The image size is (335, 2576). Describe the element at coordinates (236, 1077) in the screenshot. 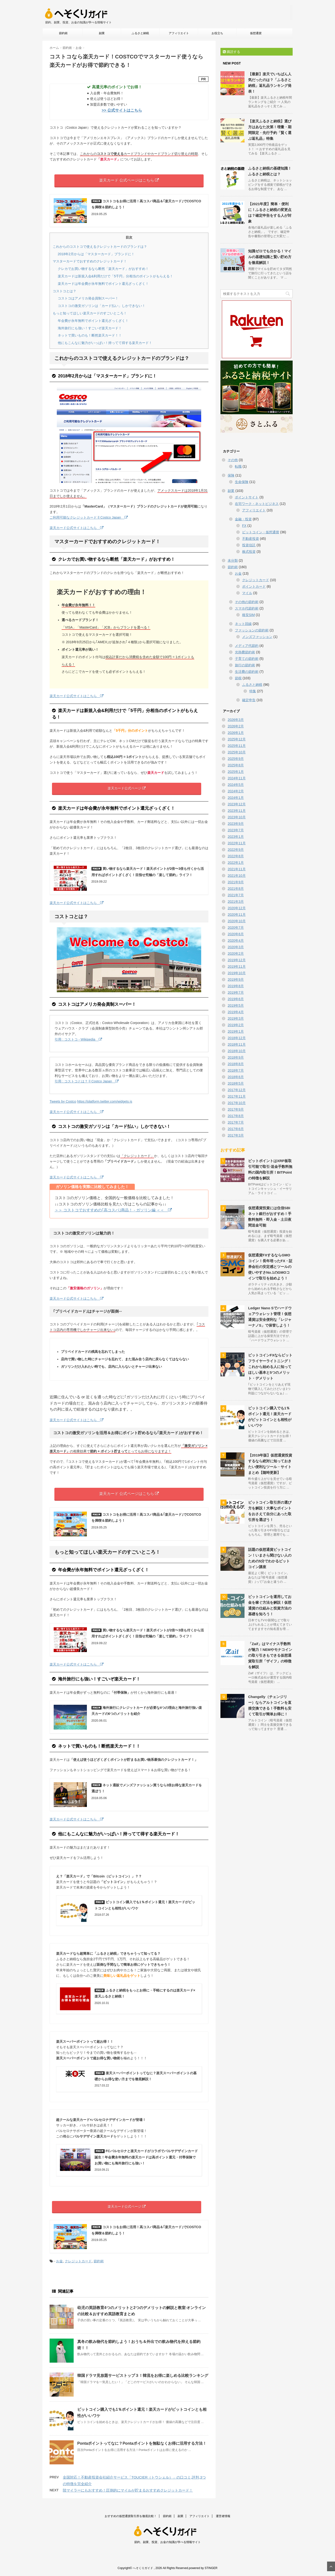

I see `2018年6月` at that location.